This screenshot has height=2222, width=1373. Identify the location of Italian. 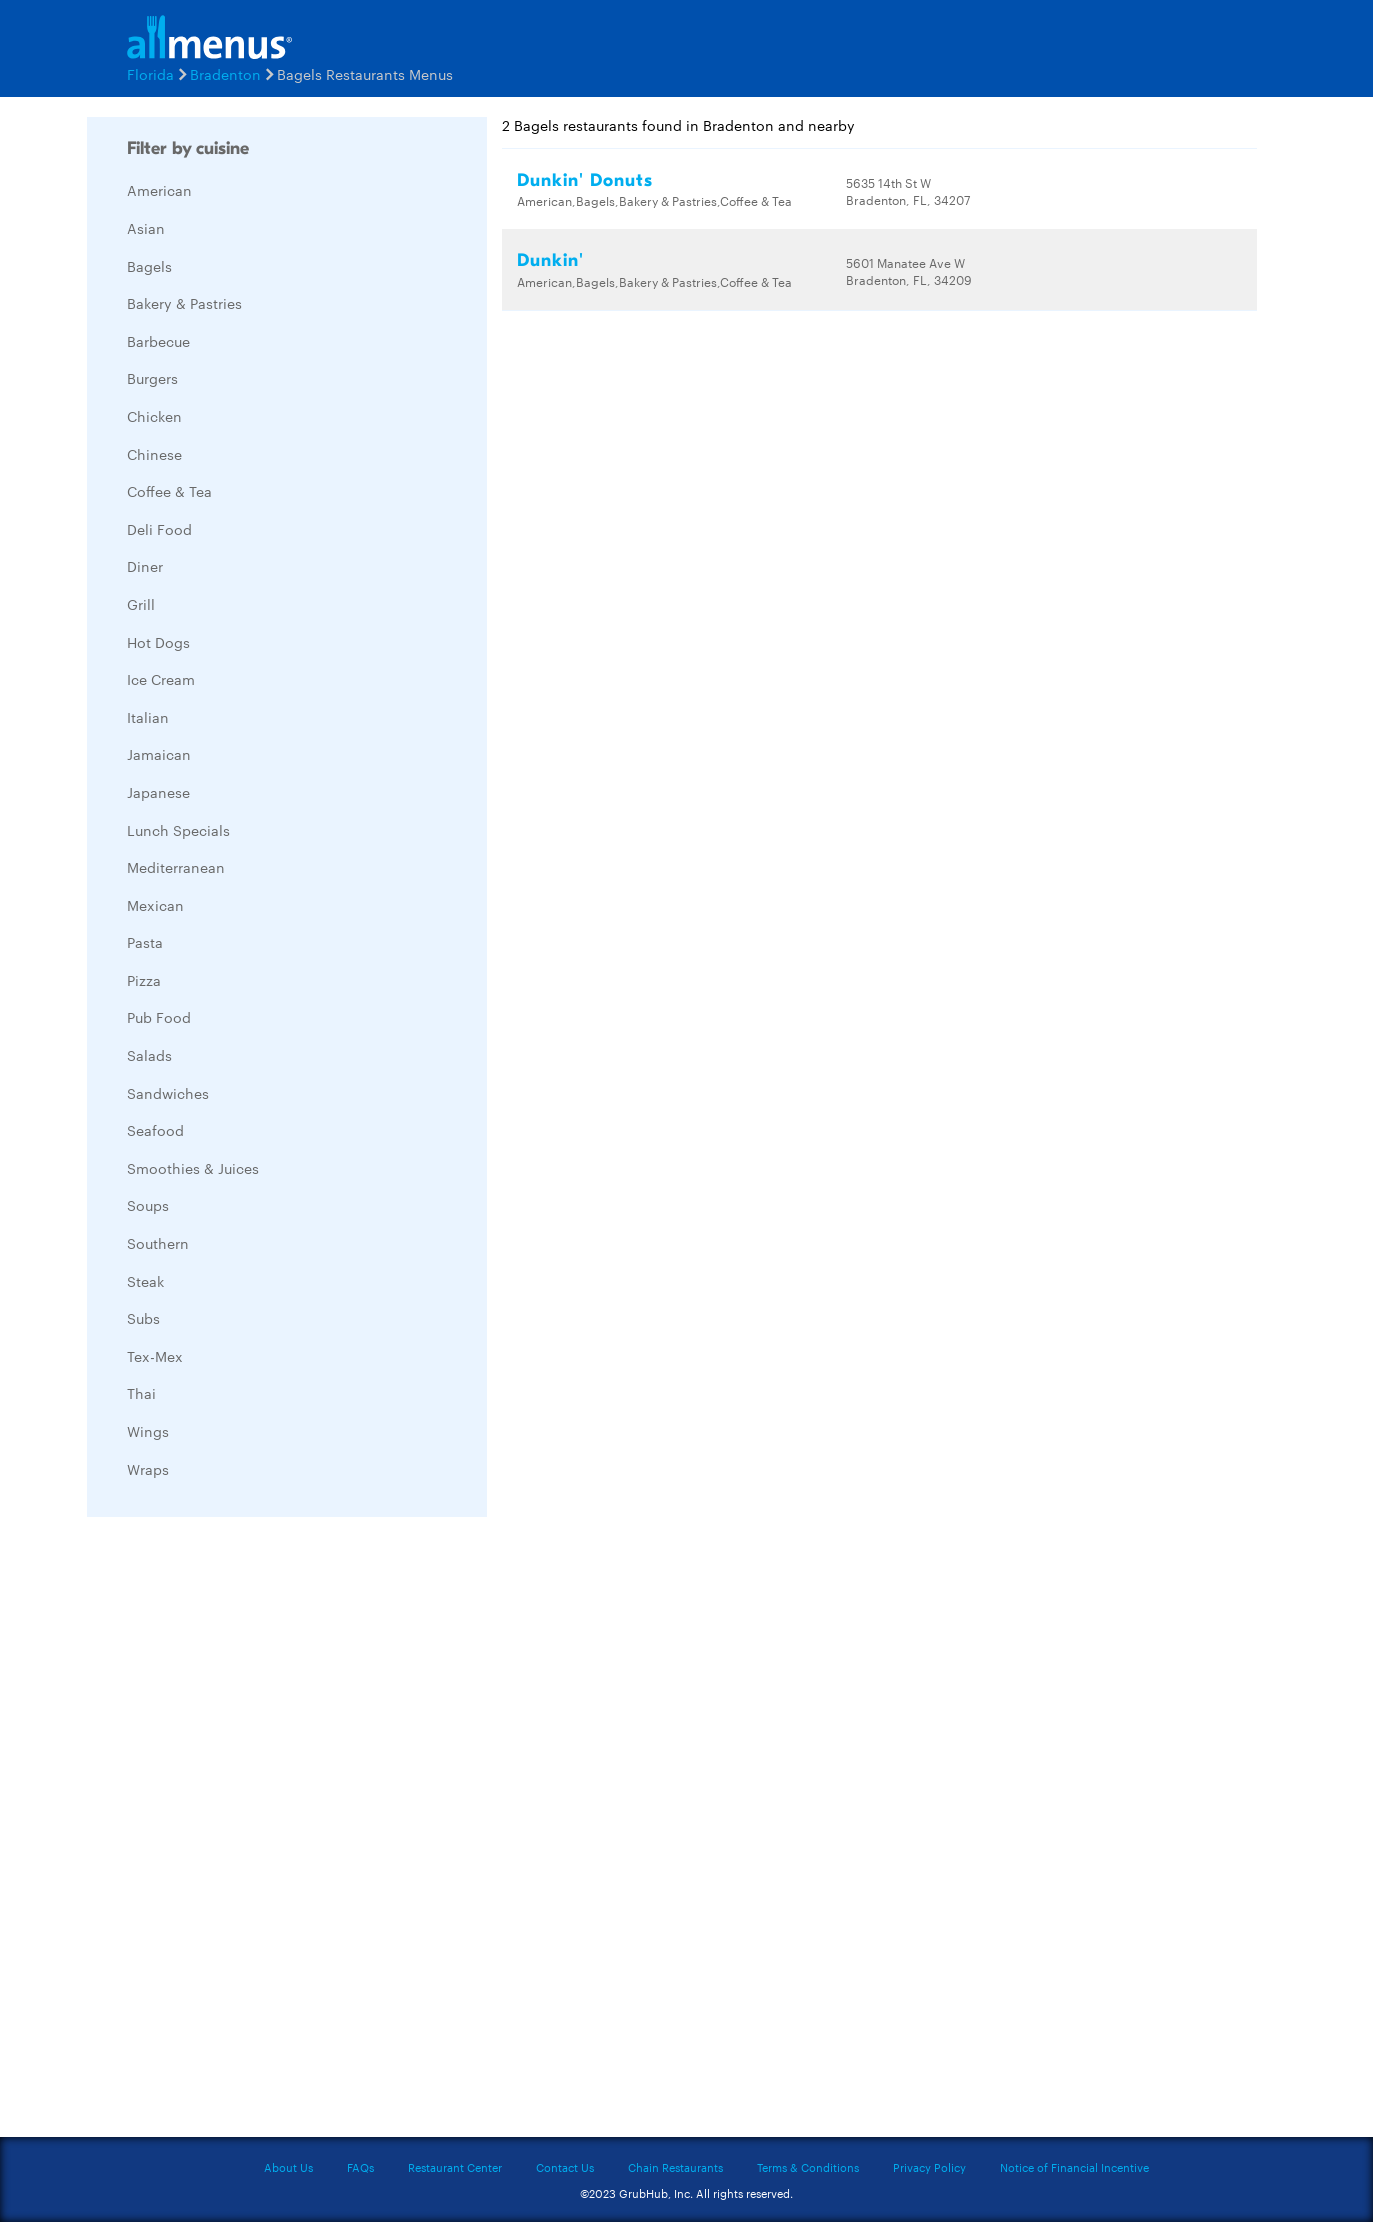
(148, 717).